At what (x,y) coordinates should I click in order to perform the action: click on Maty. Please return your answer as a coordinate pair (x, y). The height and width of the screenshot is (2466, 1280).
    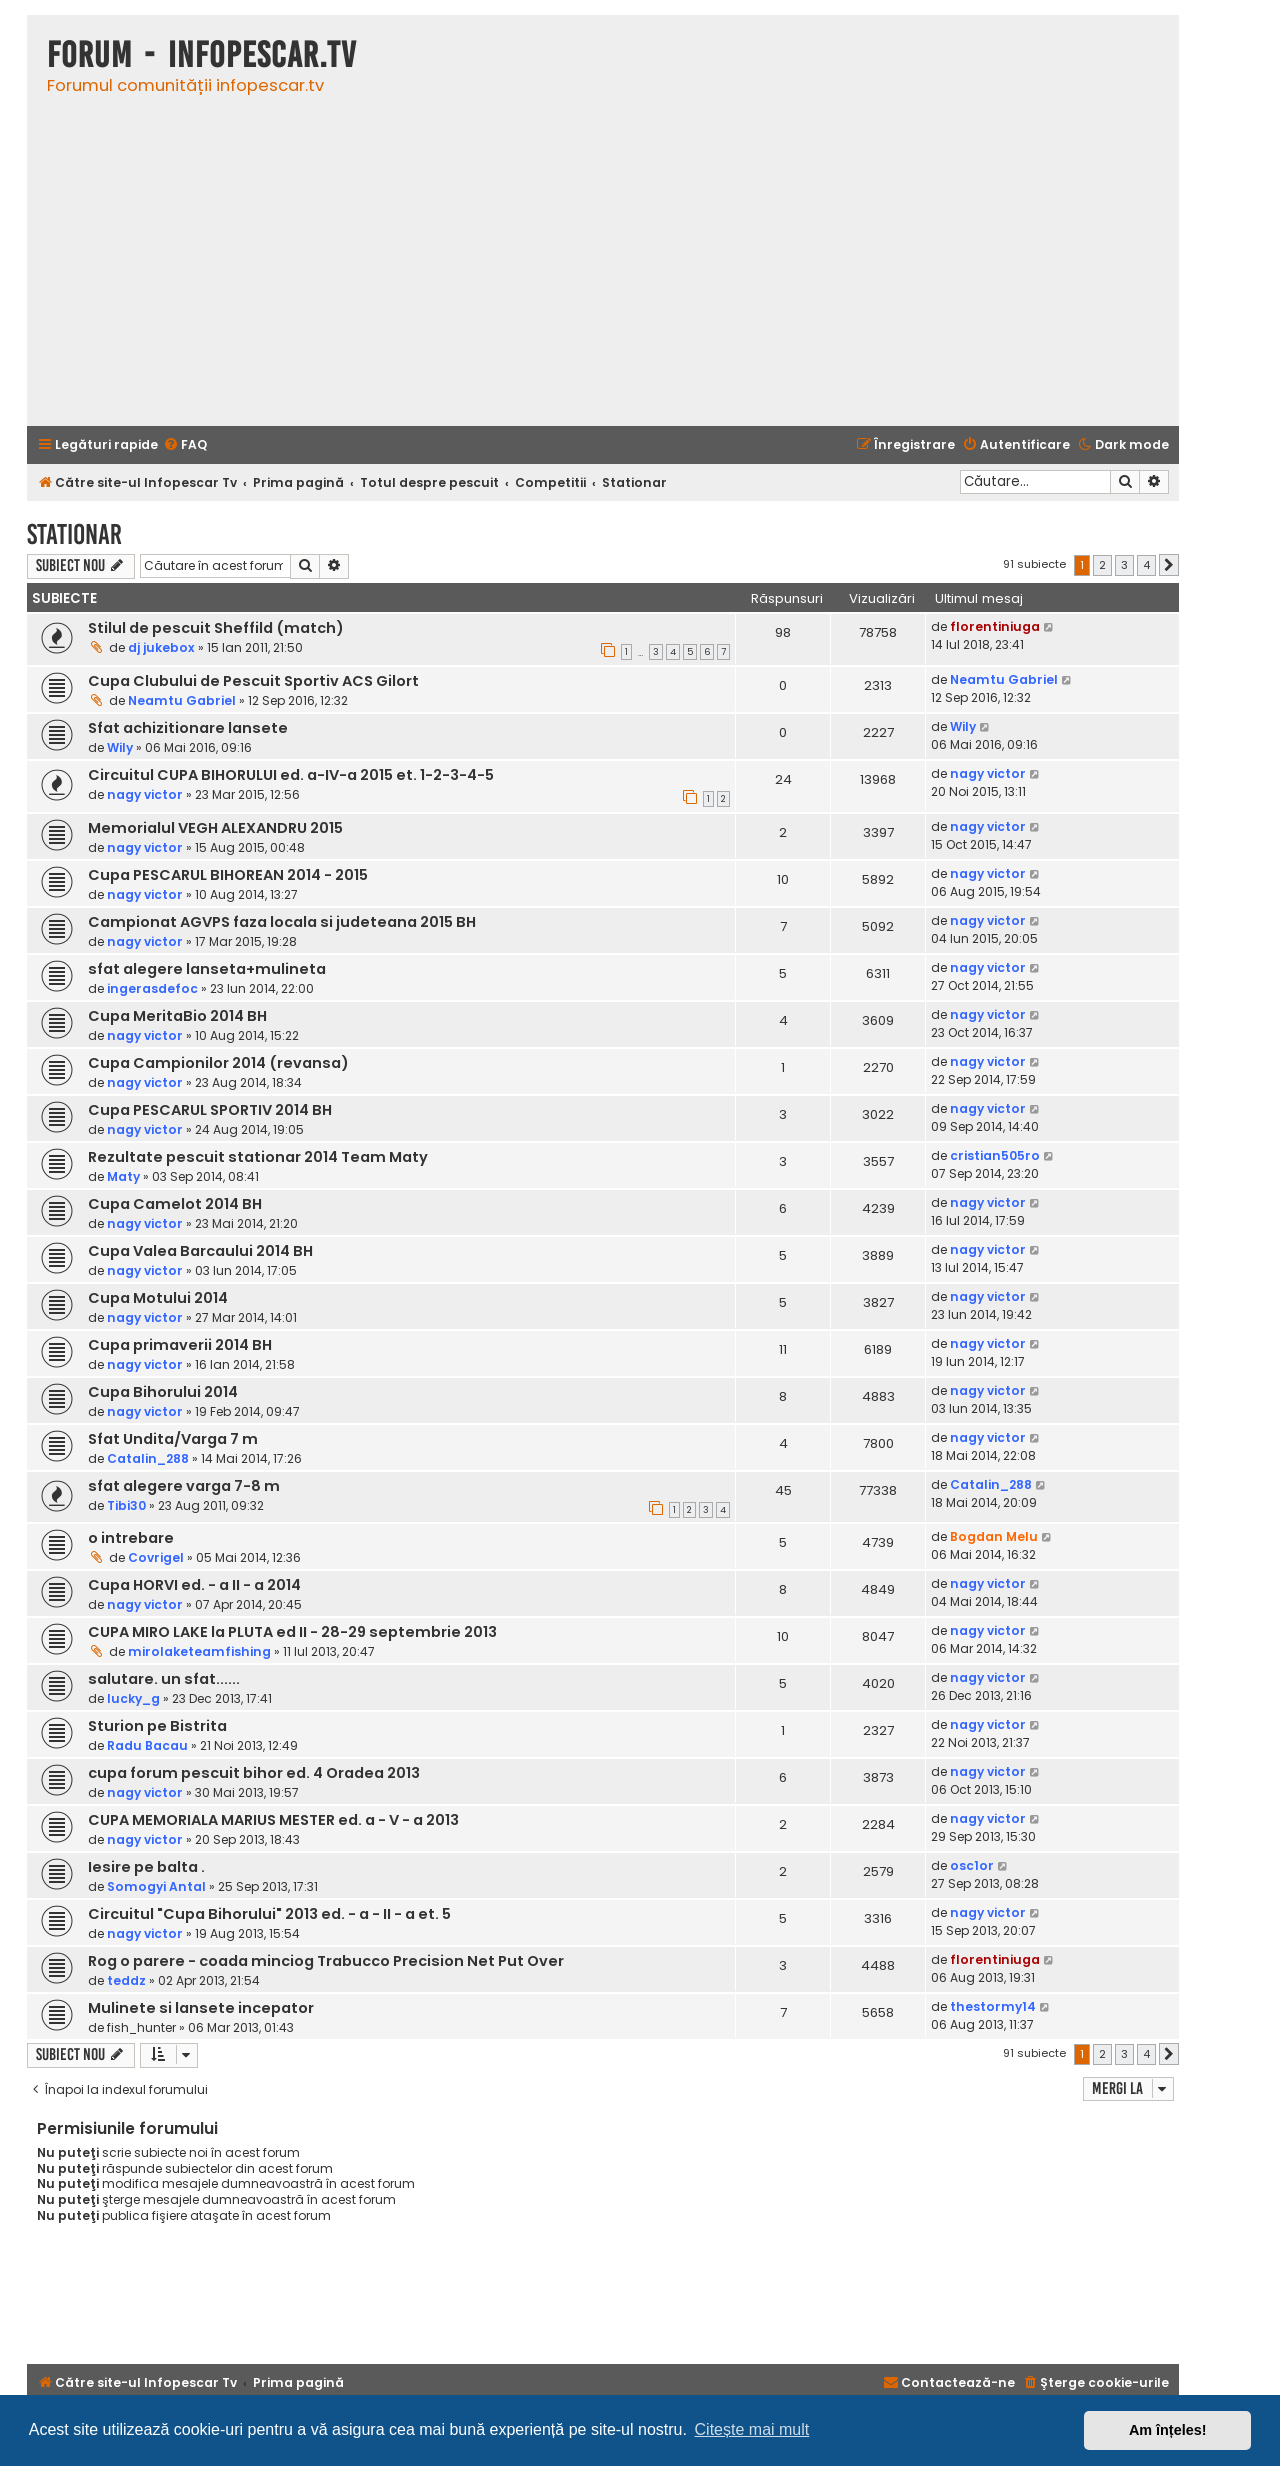
    Looking at the image, I should click on (123, 1176).